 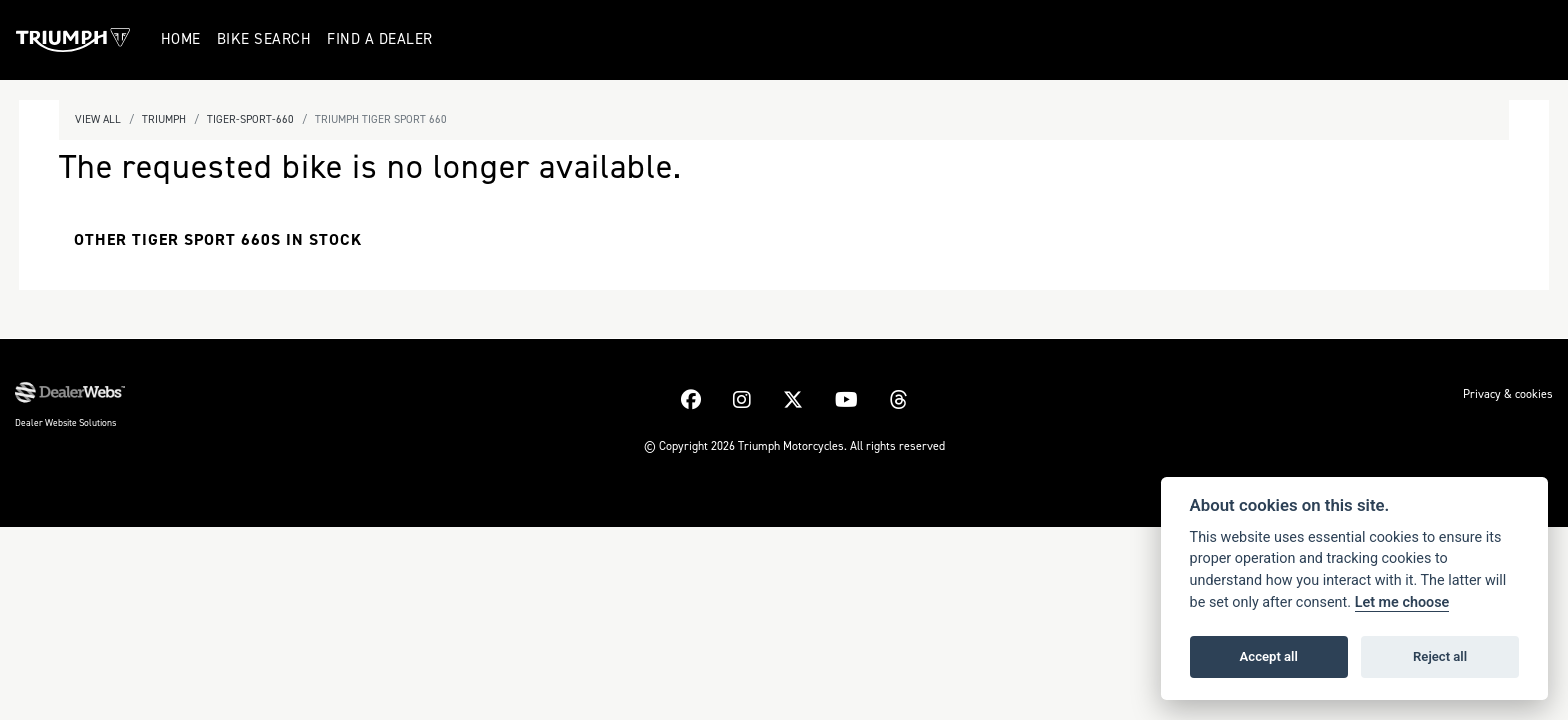 What do you see at coordinates (182, 39) in the screenshot?
I see `Home` at bounding box center [182, 39].